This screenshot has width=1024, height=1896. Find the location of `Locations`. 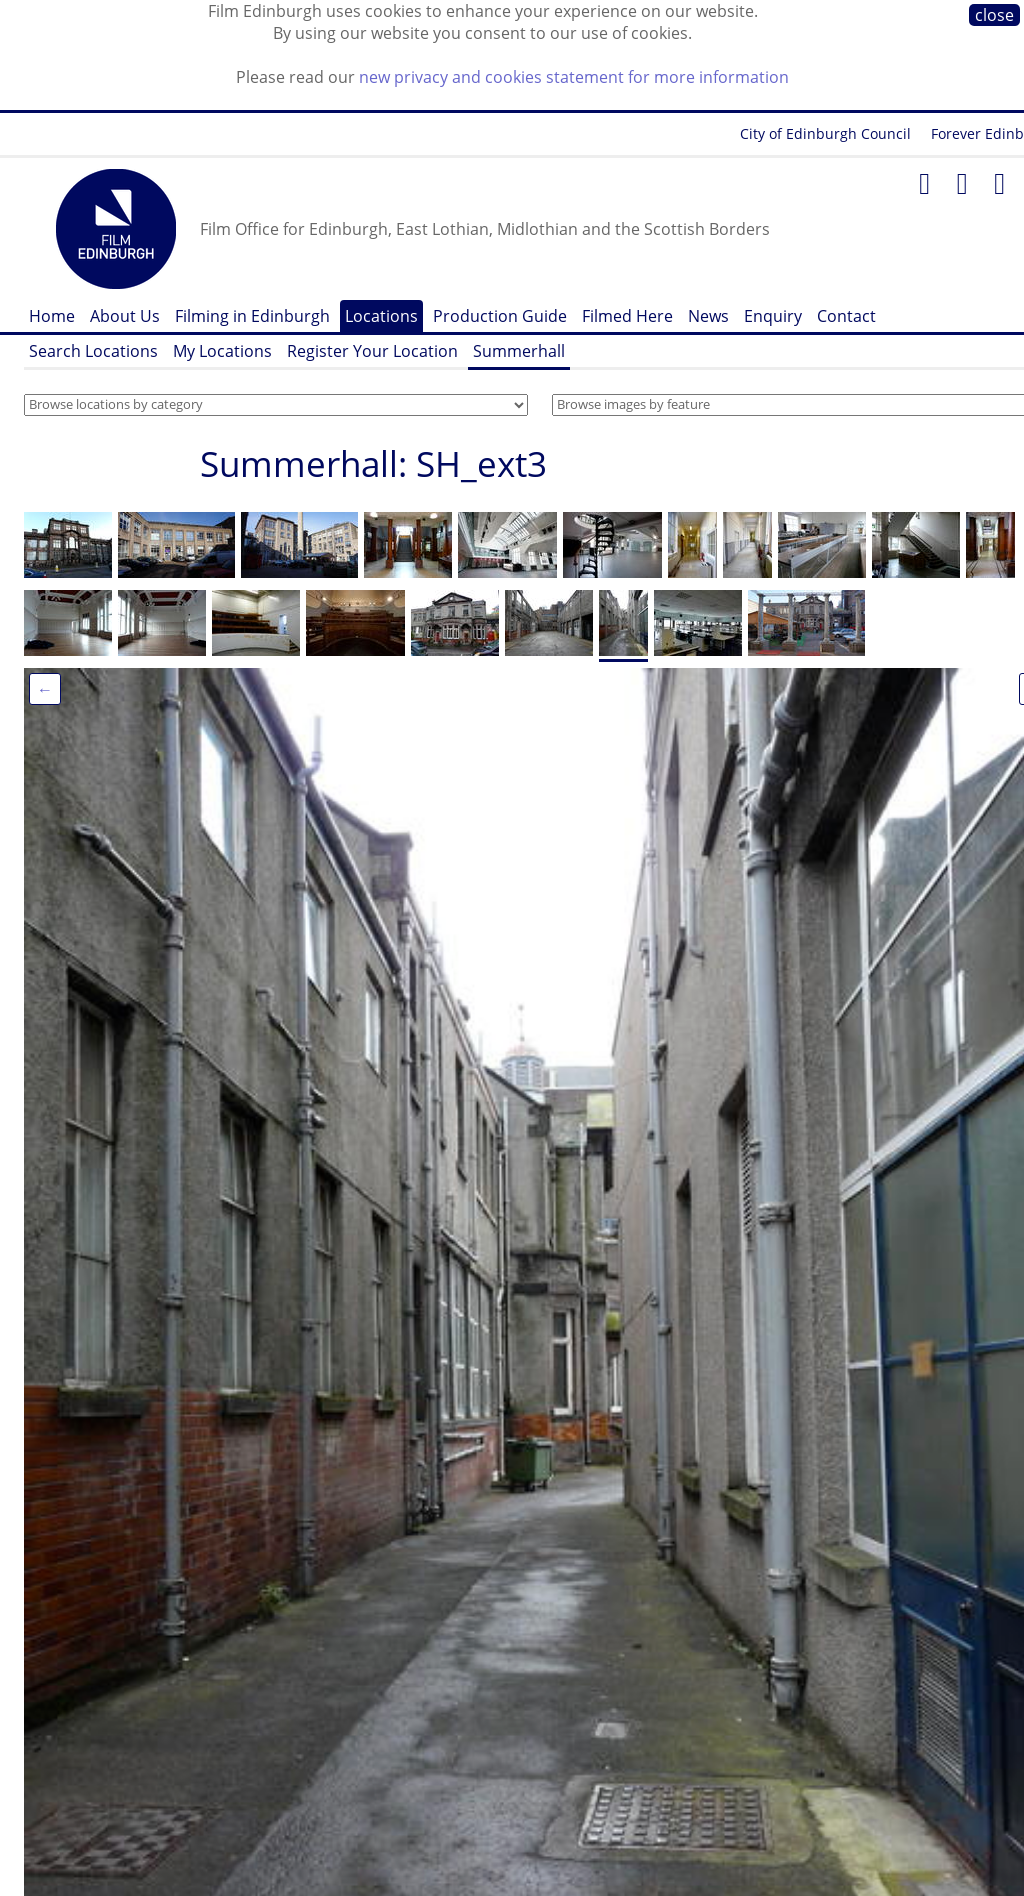

Locations is located at coordinates (381, 316).